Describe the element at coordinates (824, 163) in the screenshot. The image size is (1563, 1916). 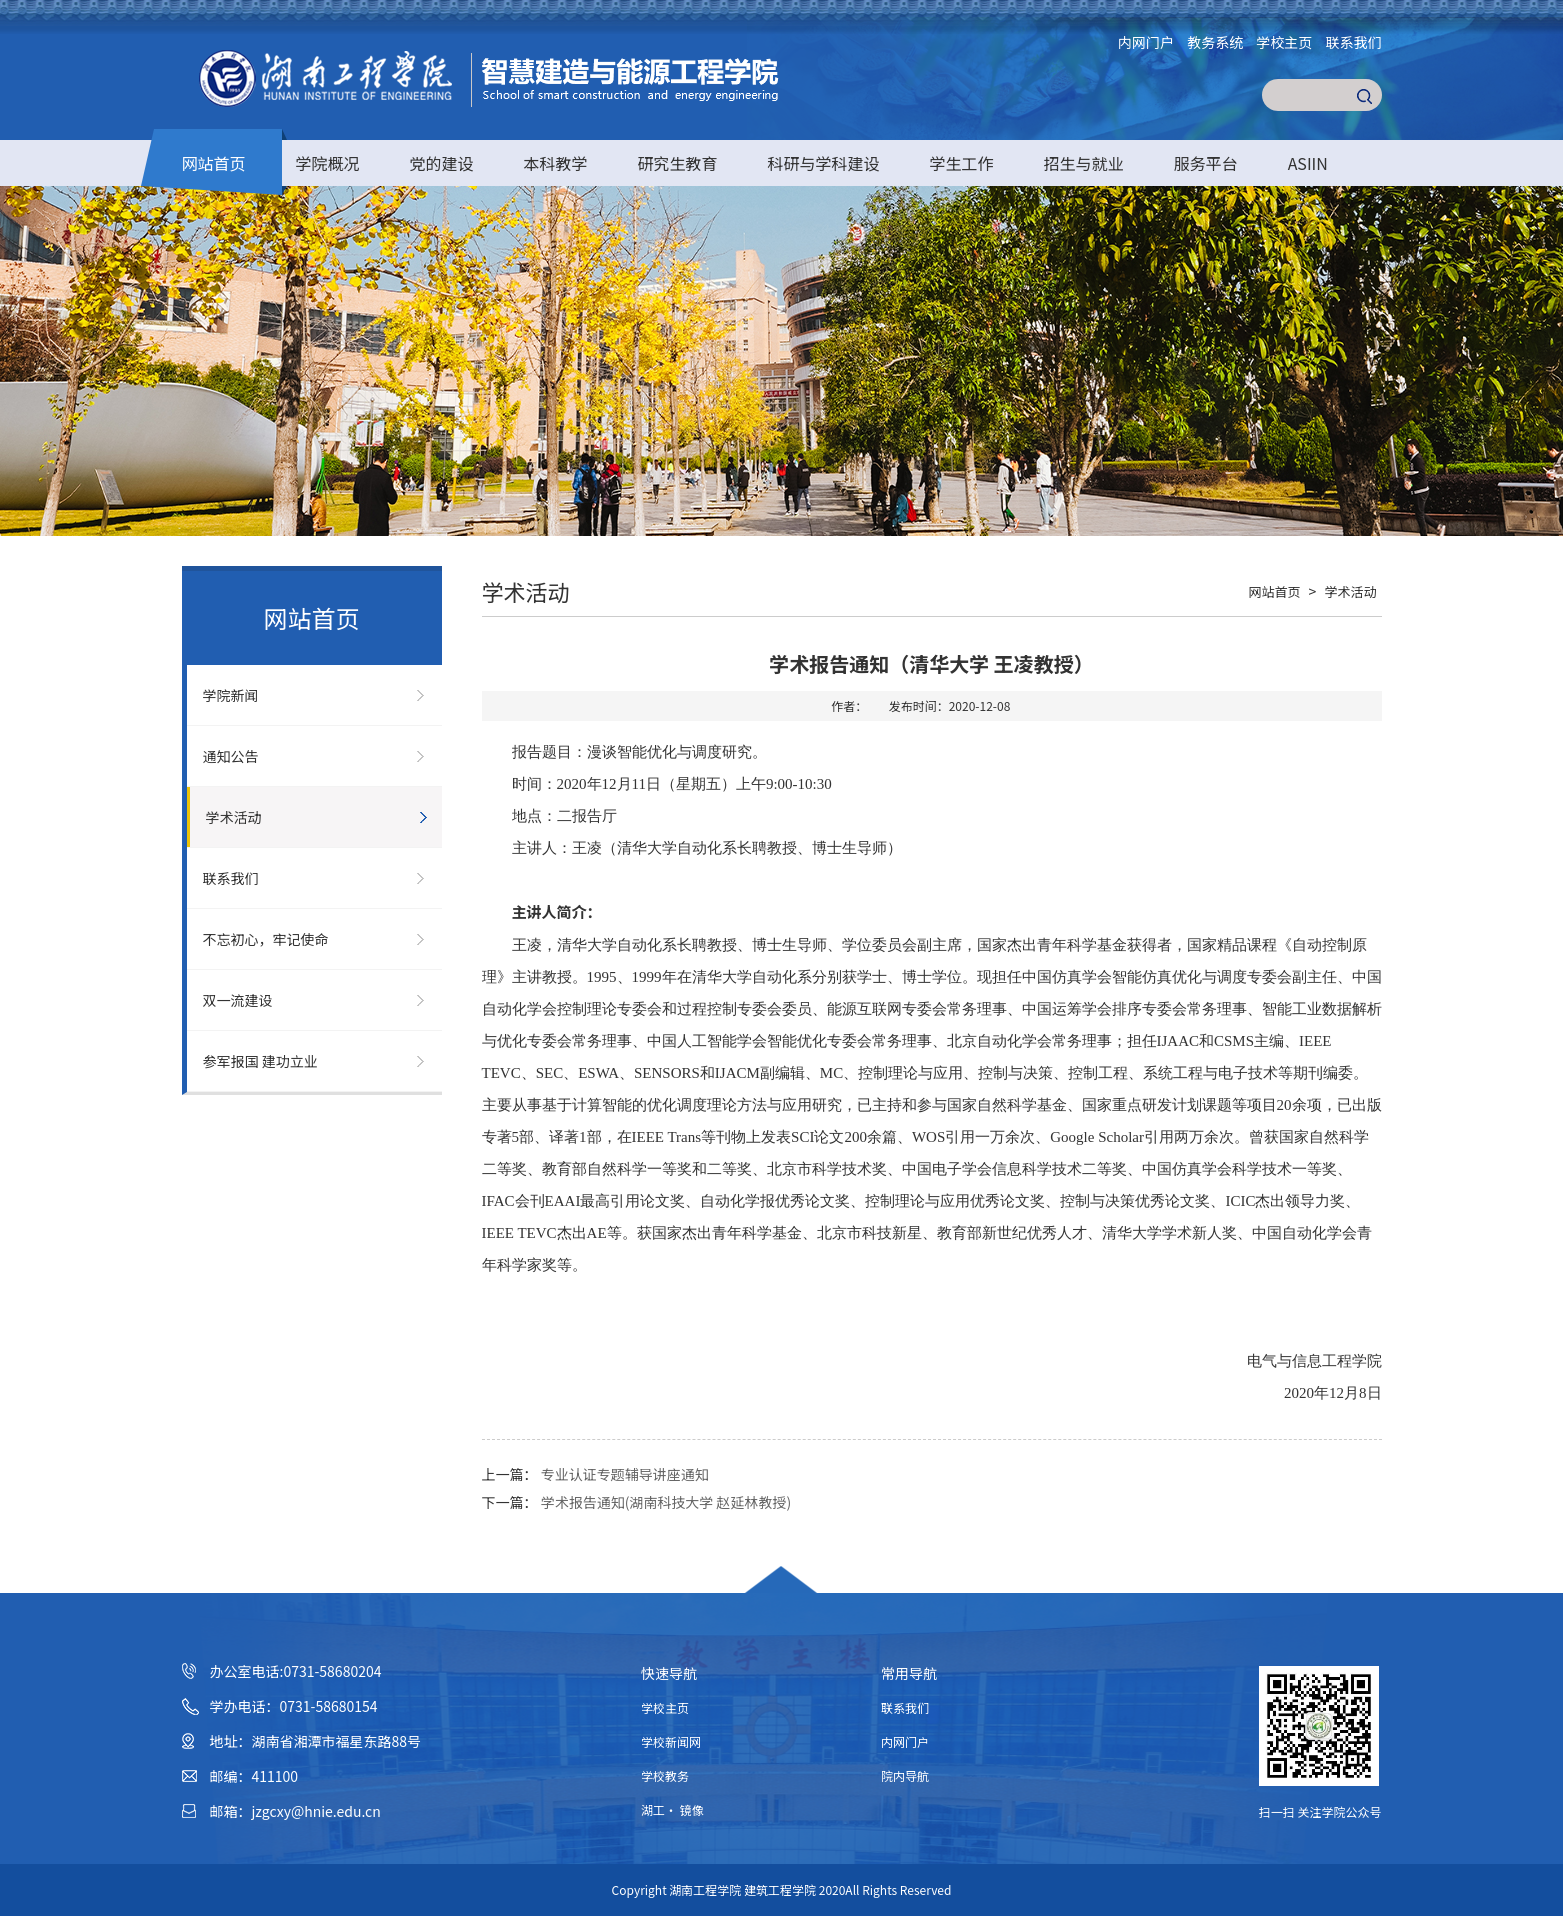
I see `科研与学科建设` at that location.